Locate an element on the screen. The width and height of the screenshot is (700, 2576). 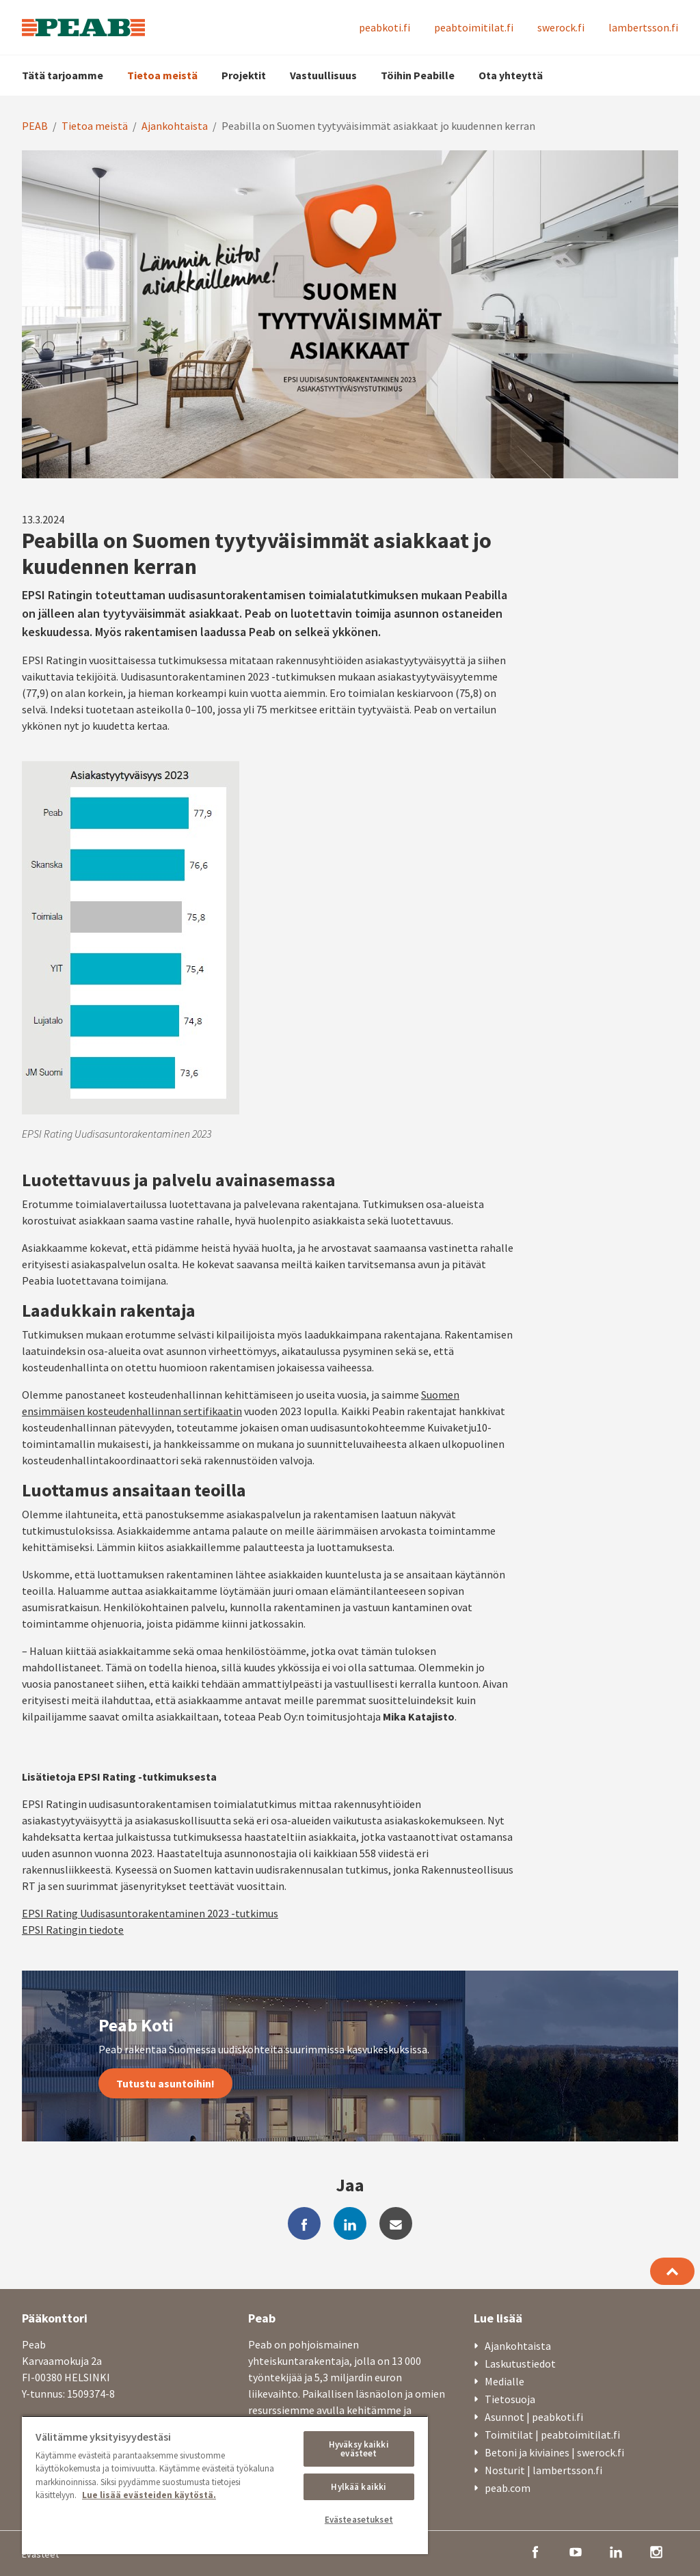
Tietosuoja is located at coordinates (510, 2399).